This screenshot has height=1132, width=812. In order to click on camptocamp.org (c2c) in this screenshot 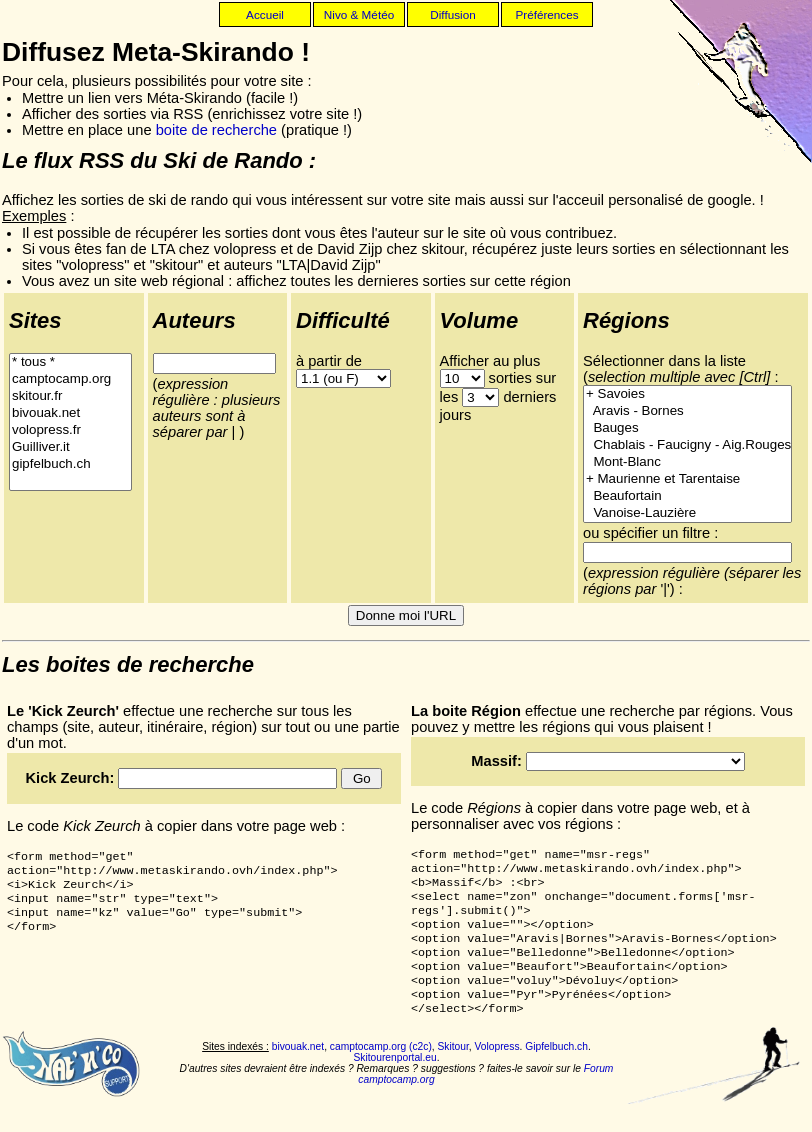, I will do `click(381, 1072)`.